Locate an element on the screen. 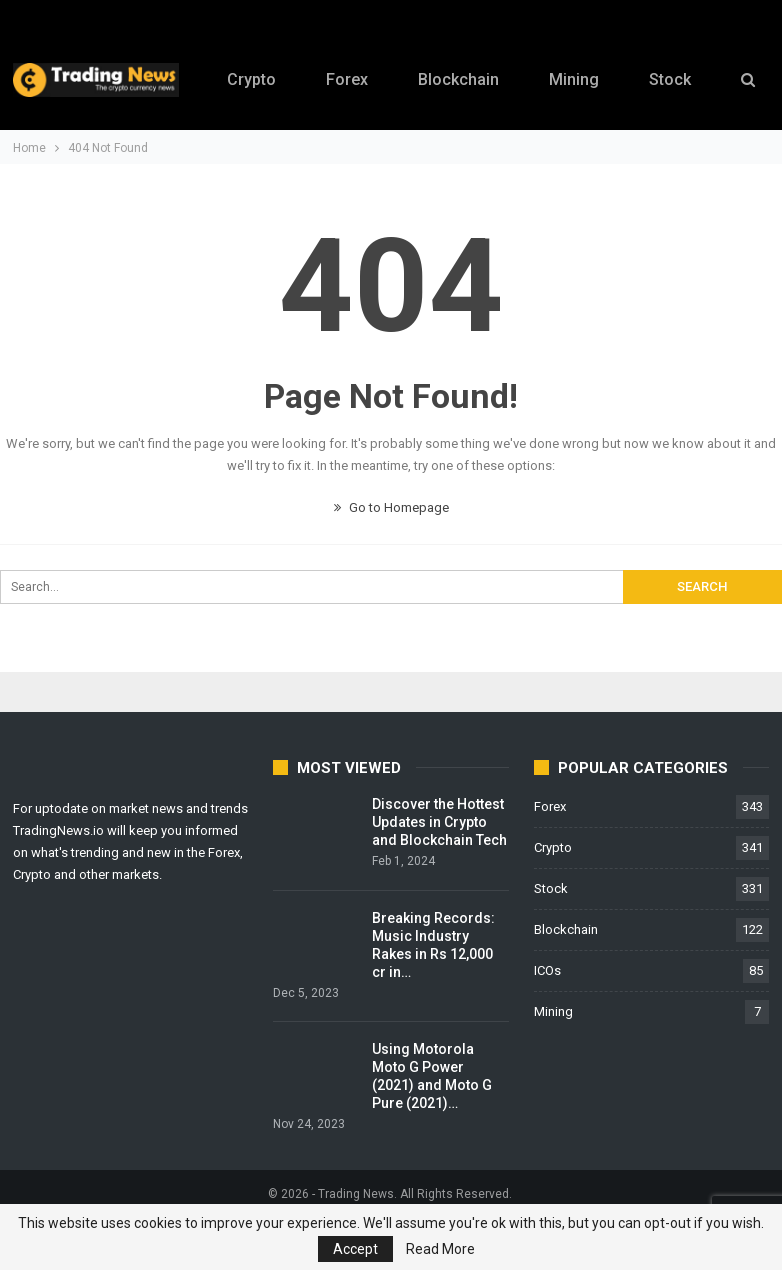 The height and width of the screenshot is (1270, 782). Crypto is located at coordinates (247, 79).